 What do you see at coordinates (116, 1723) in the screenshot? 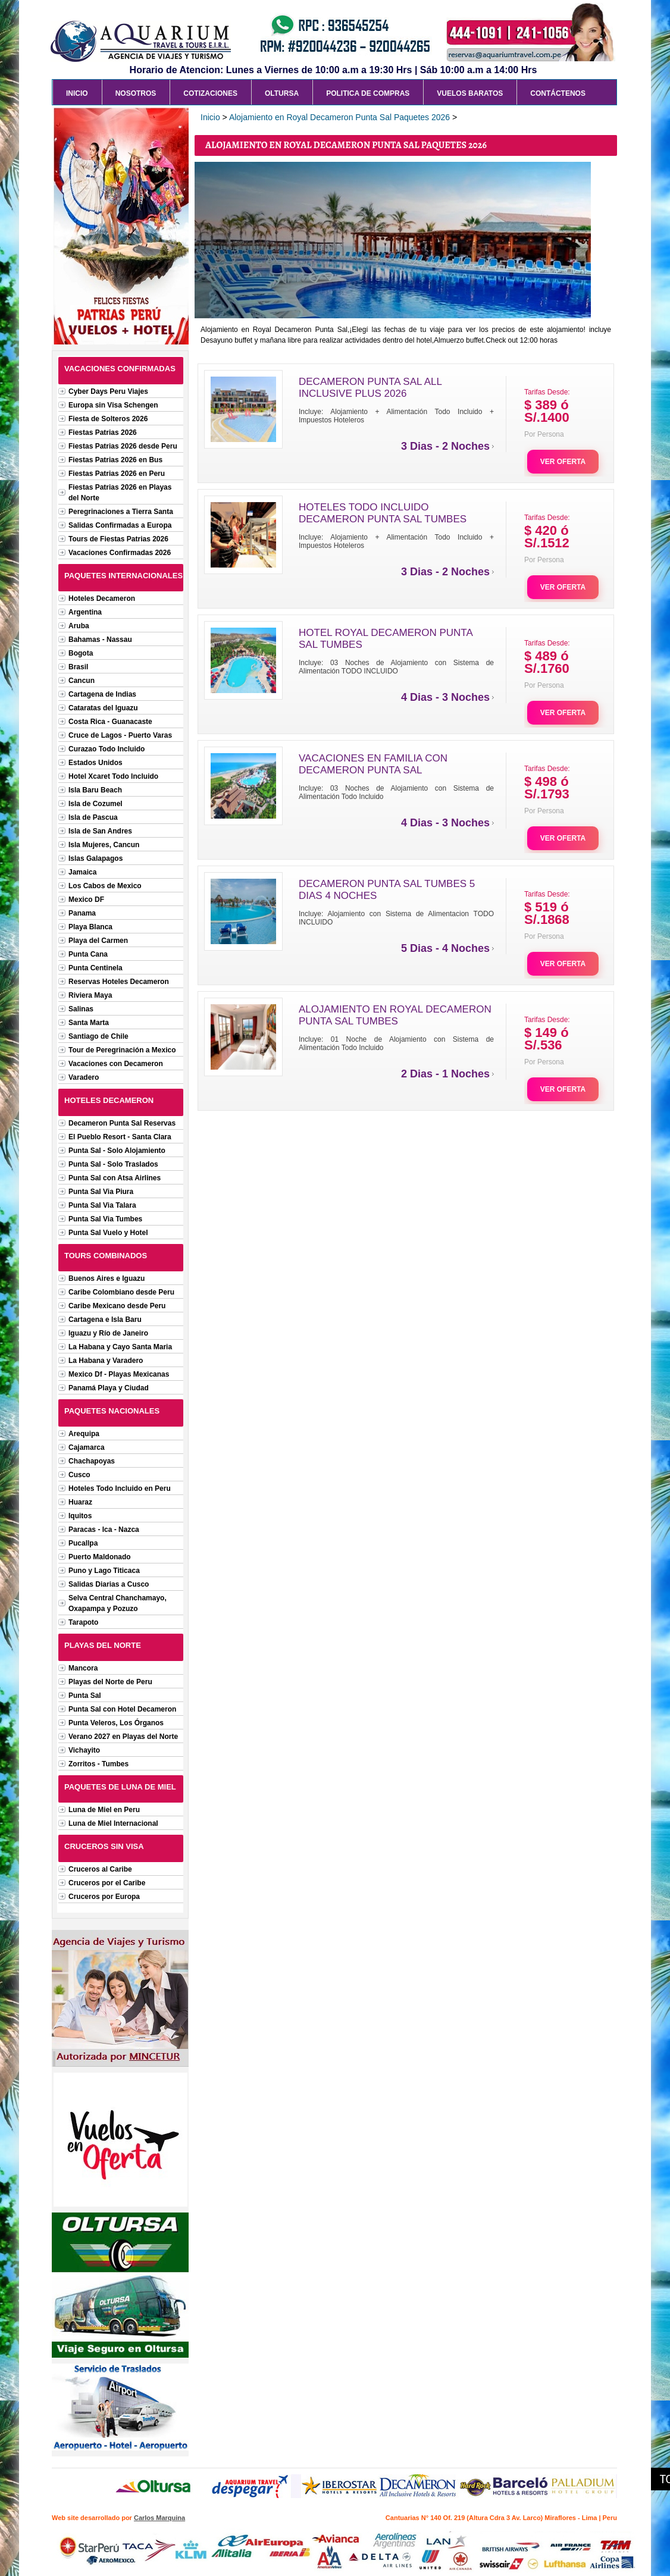
I see `Punta Veleros, Los Órganos` at bounding box center [116, 1723].